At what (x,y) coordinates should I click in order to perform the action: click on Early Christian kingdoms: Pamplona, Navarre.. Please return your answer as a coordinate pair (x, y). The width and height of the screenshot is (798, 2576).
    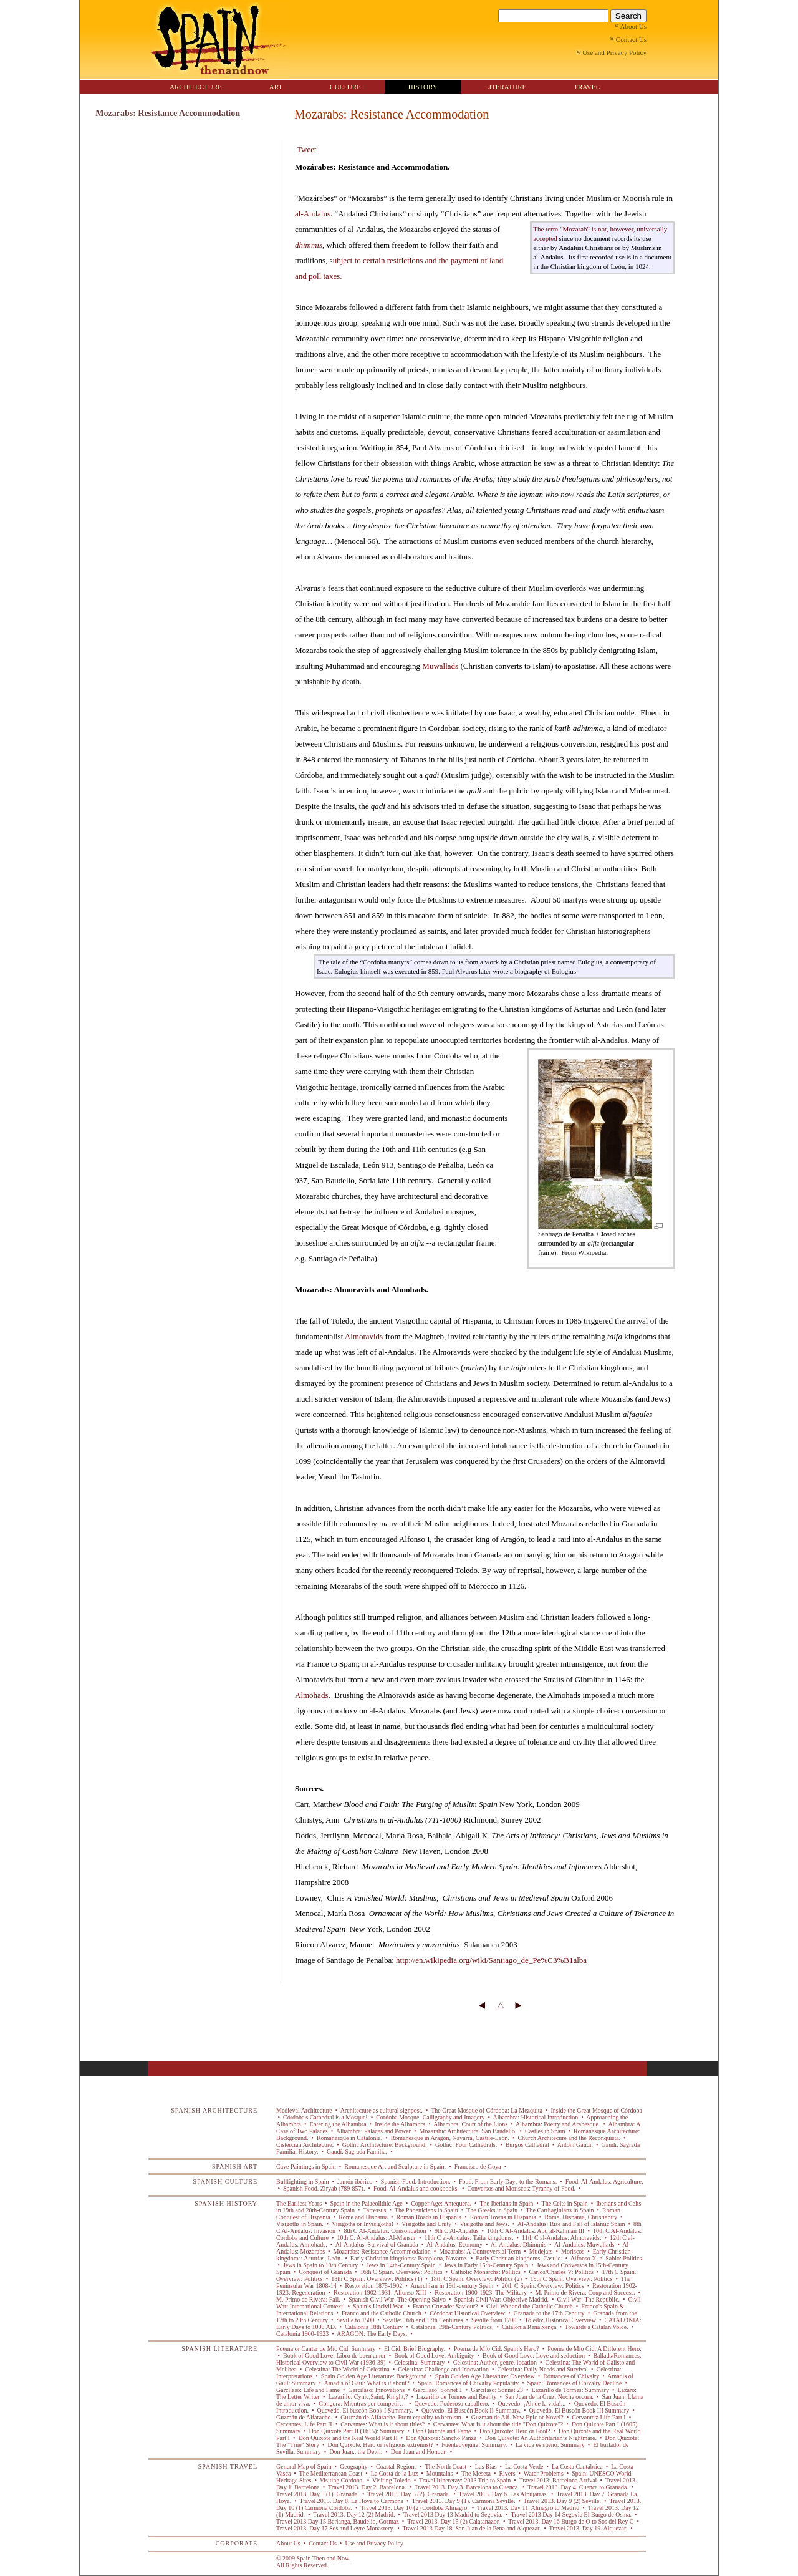
    Looking at the image, I should click on (409, 2258).